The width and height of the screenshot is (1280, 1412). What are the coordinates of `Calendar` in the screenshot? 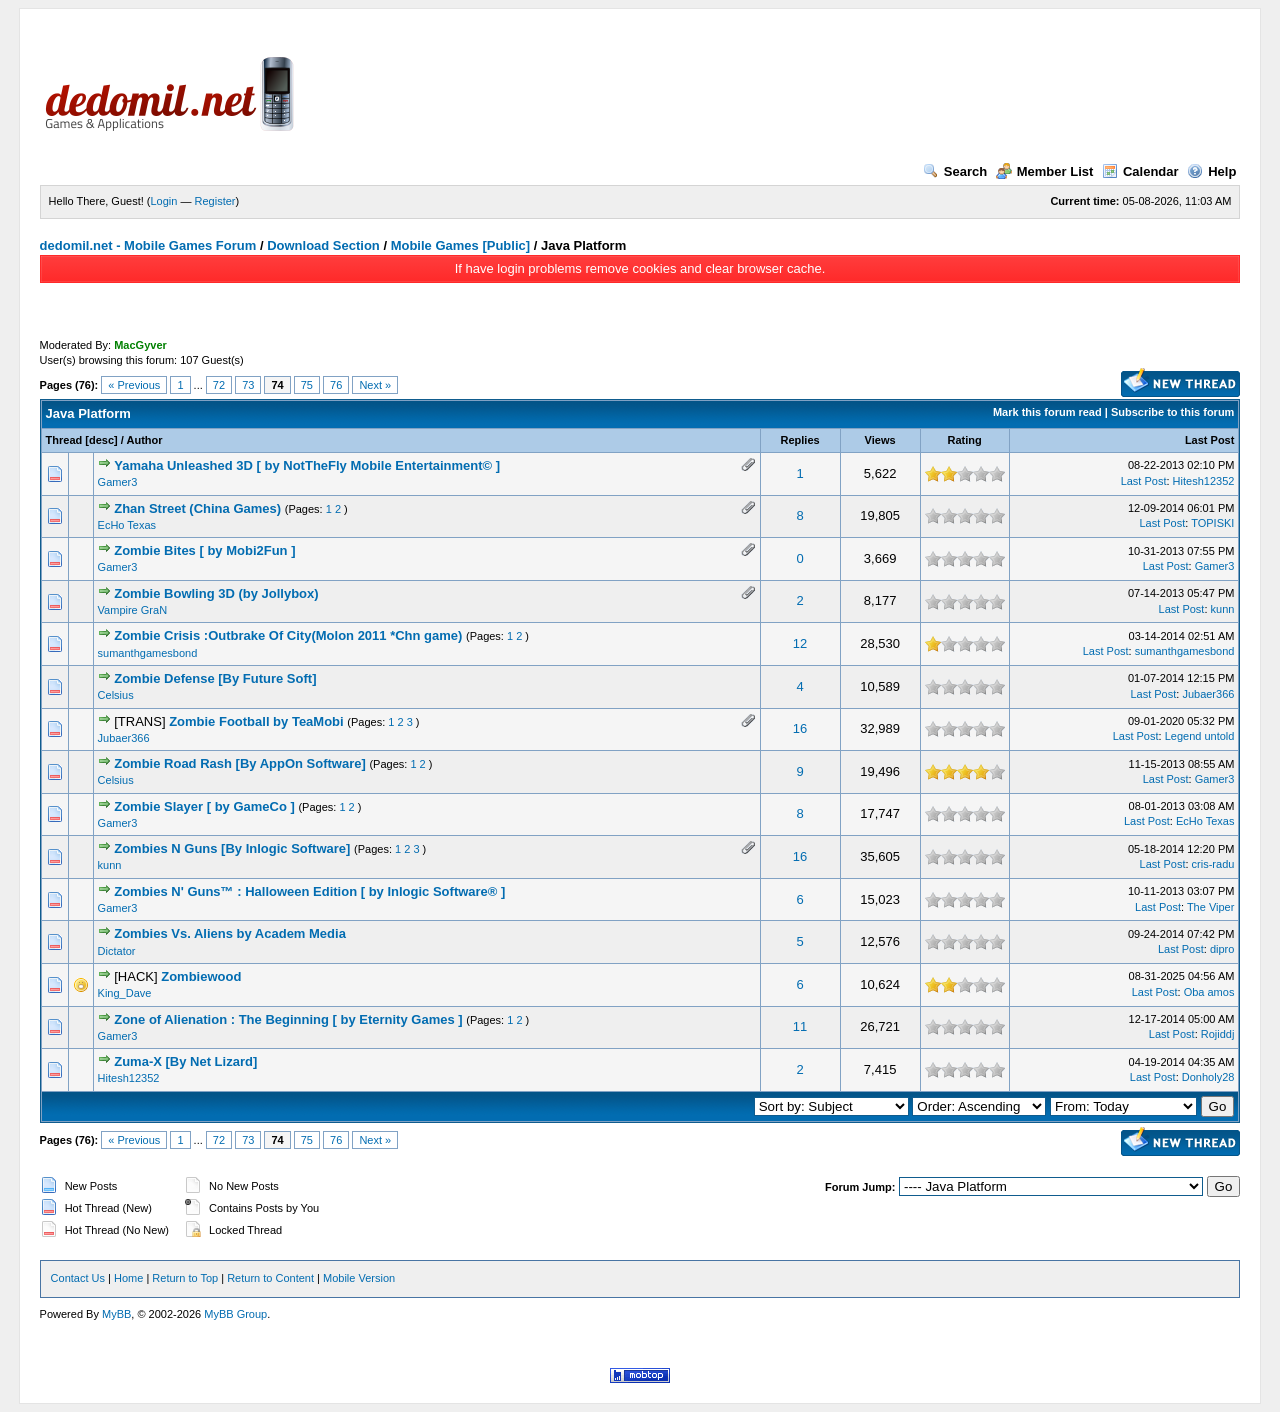 It's located at (1140, 171).